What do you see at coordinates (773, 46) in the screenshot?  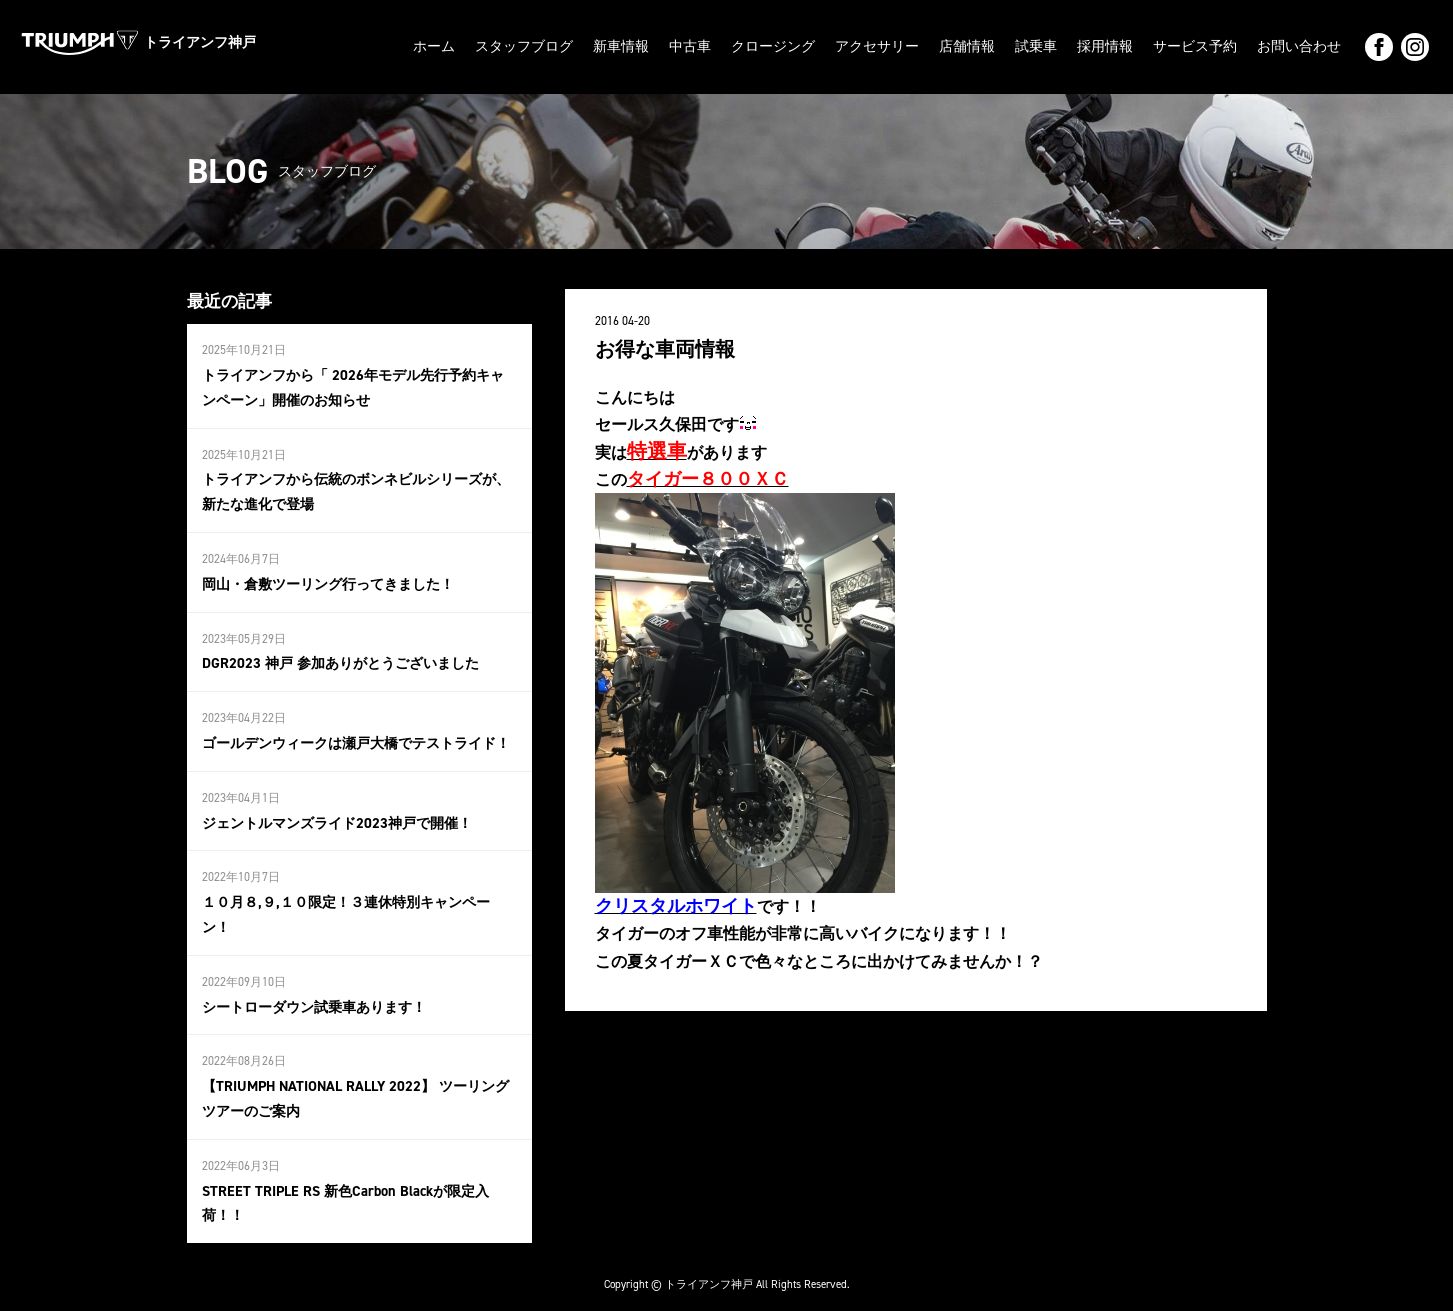 I see `クロージング` at bounding box center [773, 46].